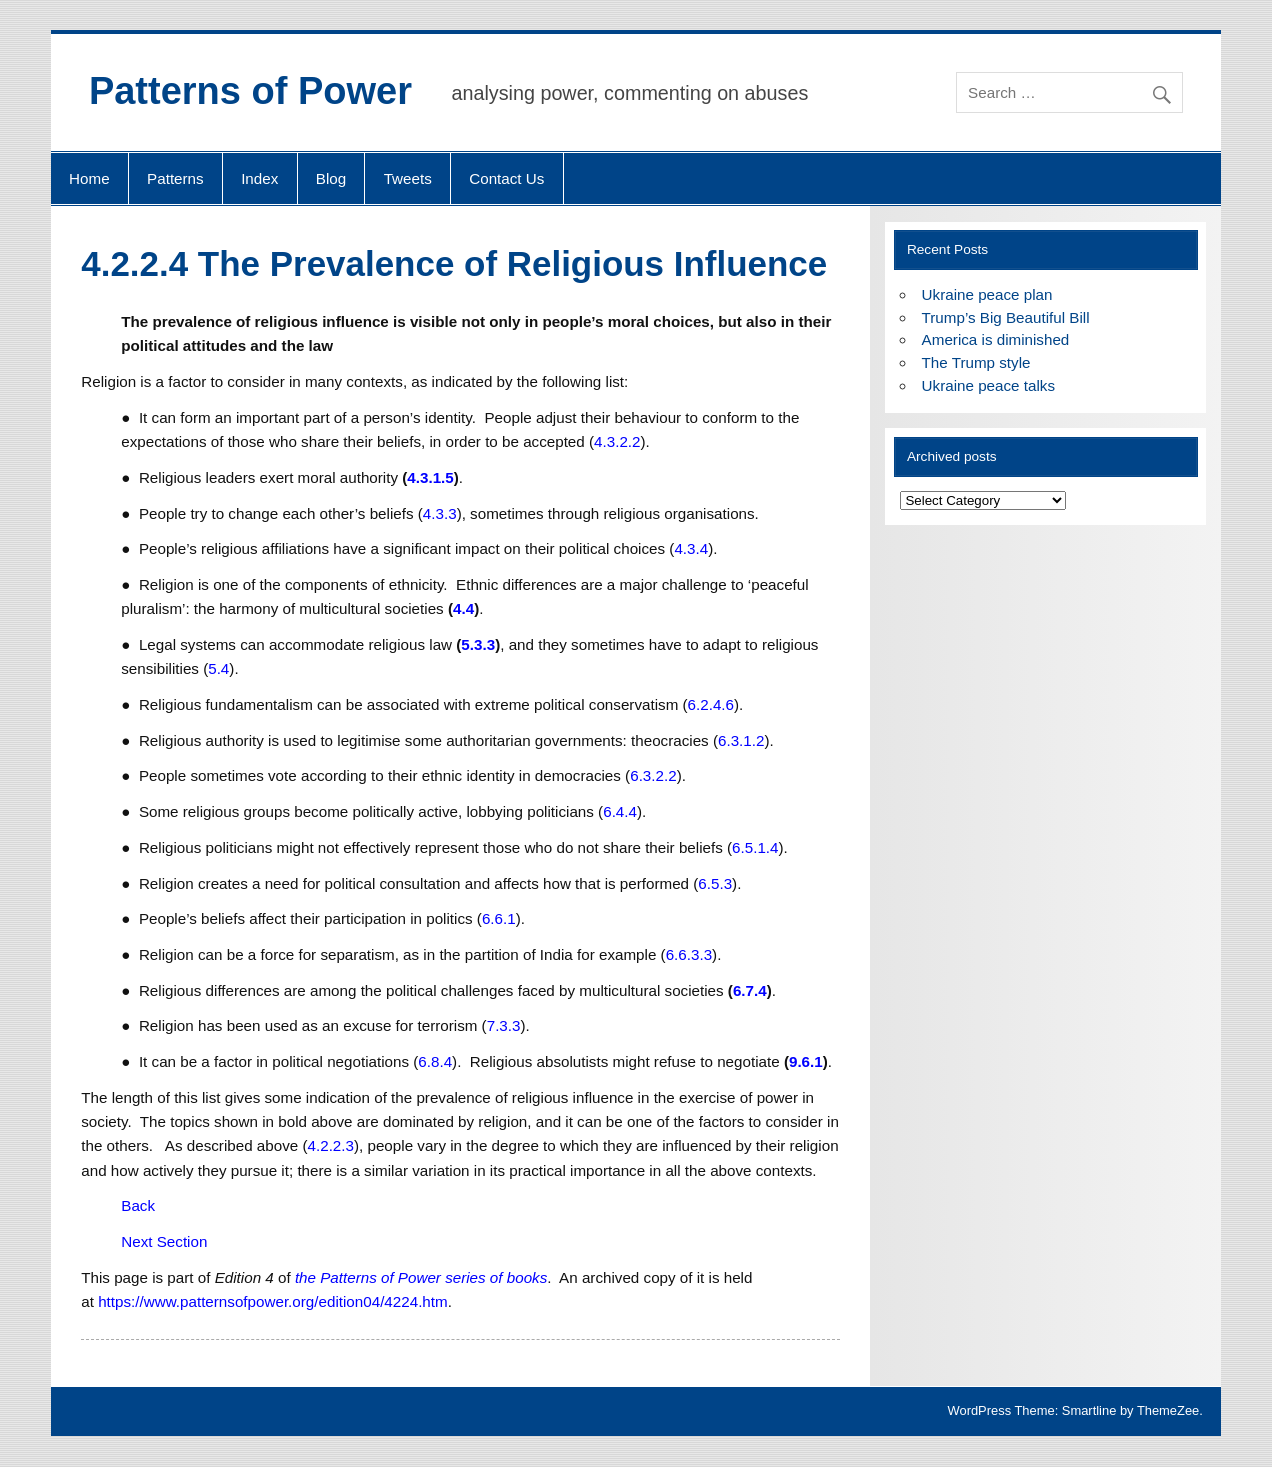 This screenshot has height=1467, width=1272. What do you see at coordinates (1006, 317) in the screenshot?
I see `Trump’s Big Beautiful Bill` at bounding box center [1006, 317].